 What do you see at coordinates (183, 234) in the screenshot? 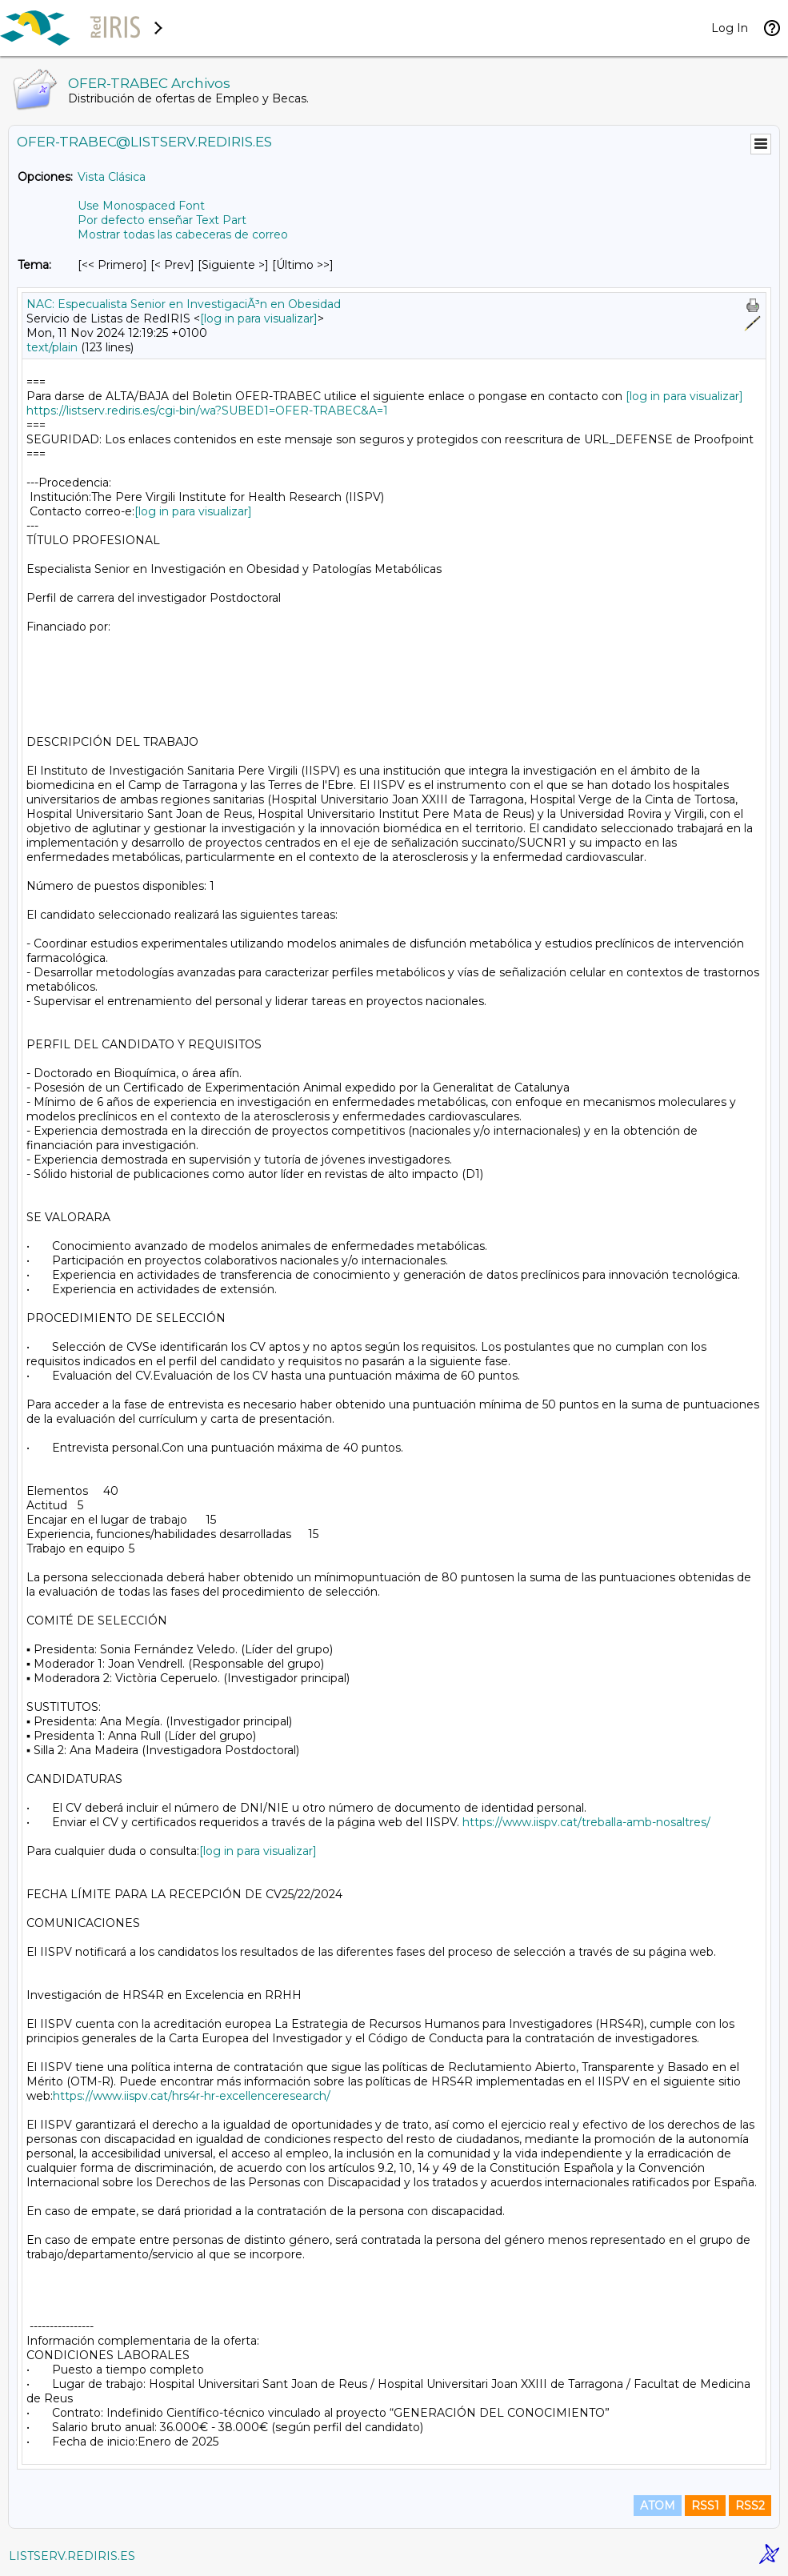
I see `Mostrar todas las cabeceras de correo` at bounding box center [183, 234].